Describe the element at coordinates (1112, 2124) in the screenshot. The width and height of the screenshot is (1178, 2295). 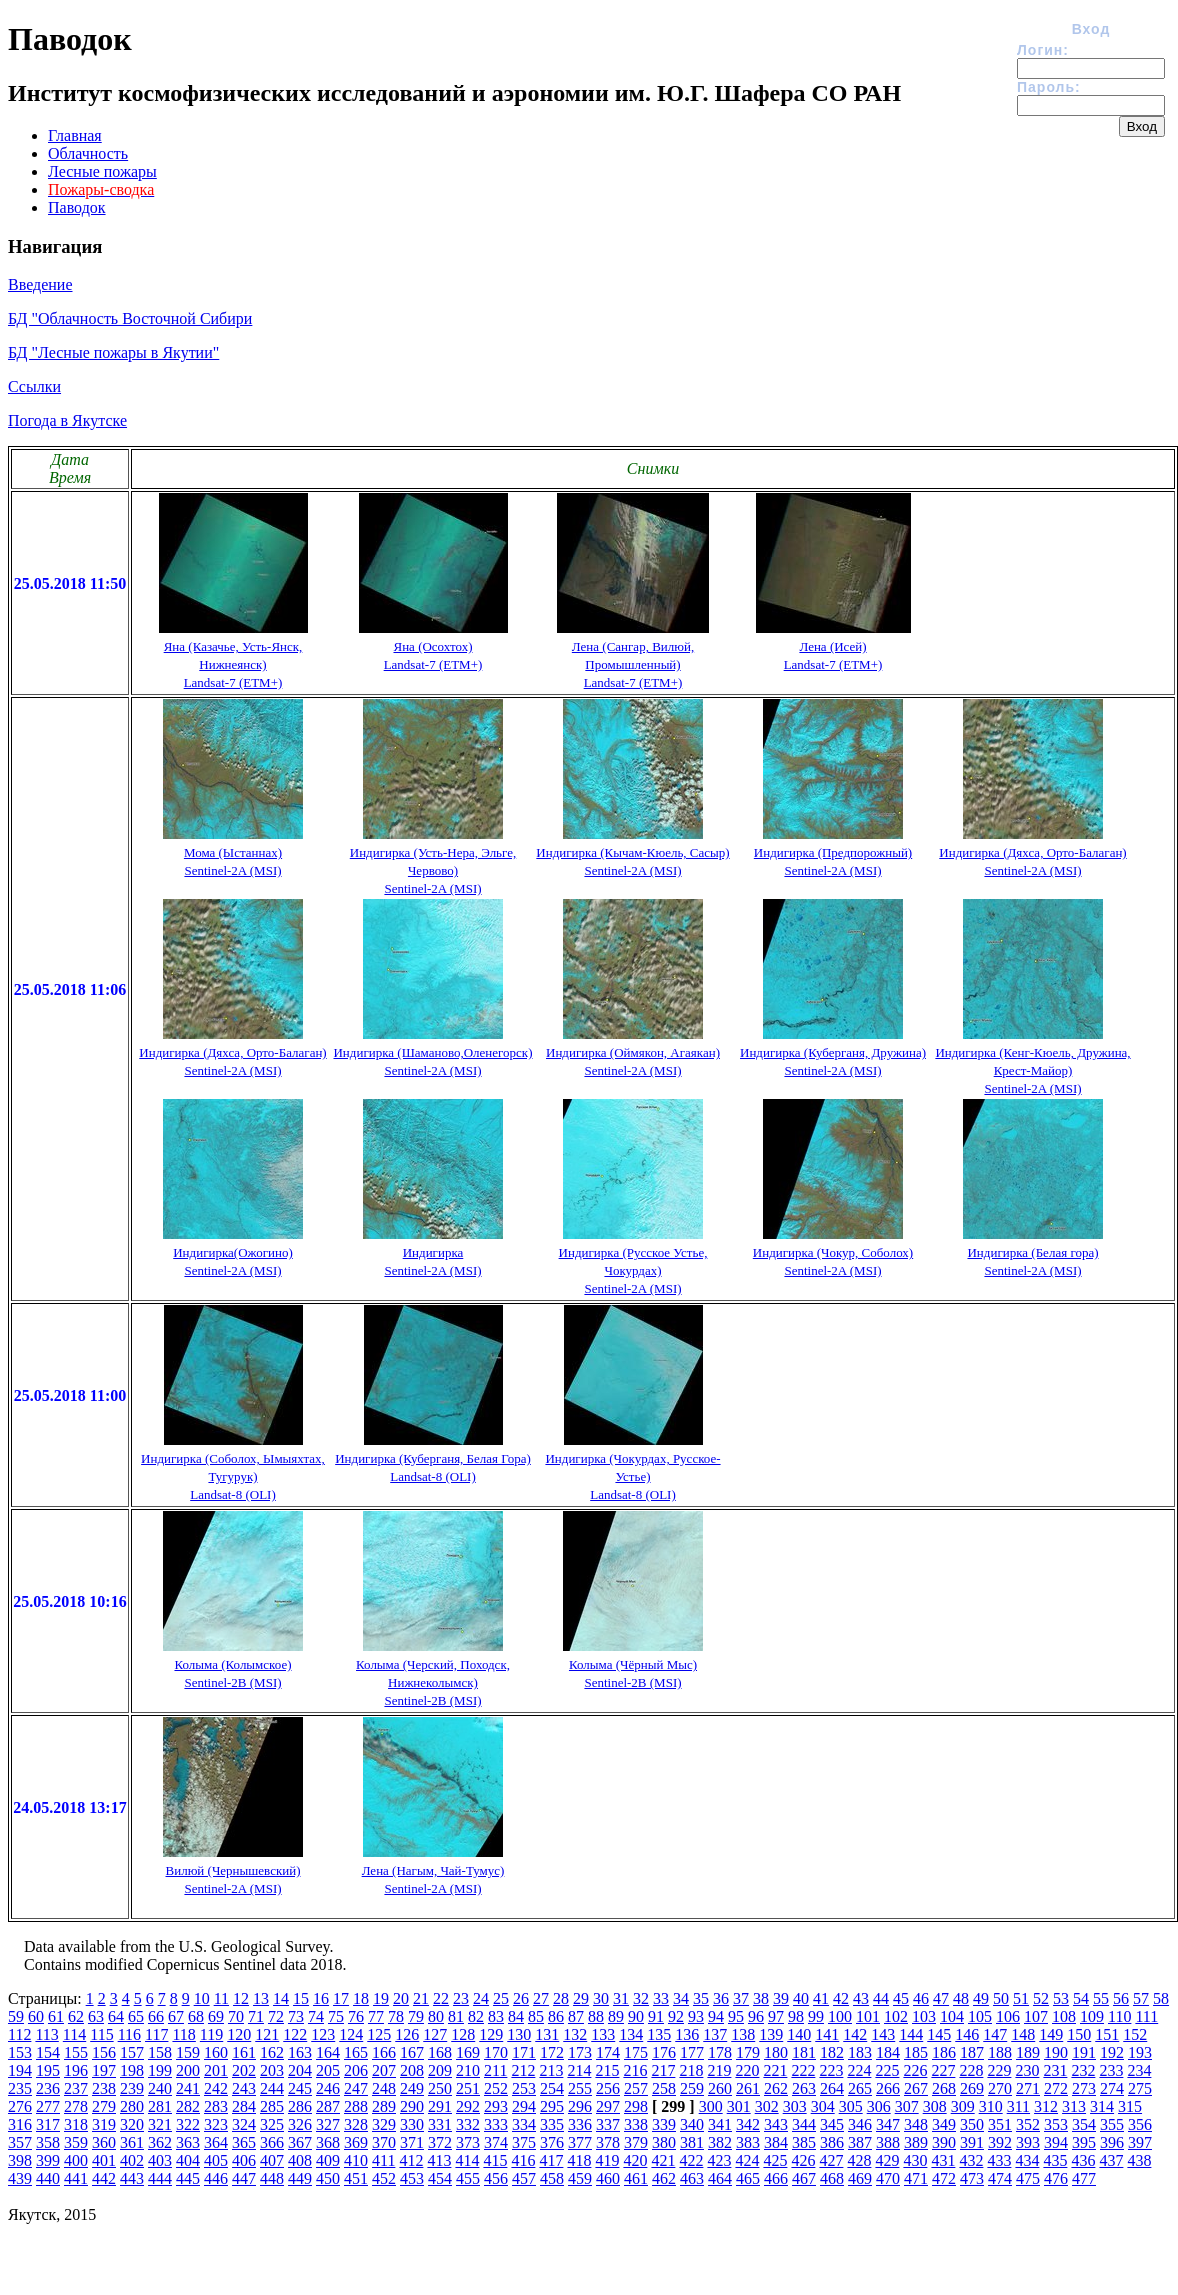
I see `355` at that location.